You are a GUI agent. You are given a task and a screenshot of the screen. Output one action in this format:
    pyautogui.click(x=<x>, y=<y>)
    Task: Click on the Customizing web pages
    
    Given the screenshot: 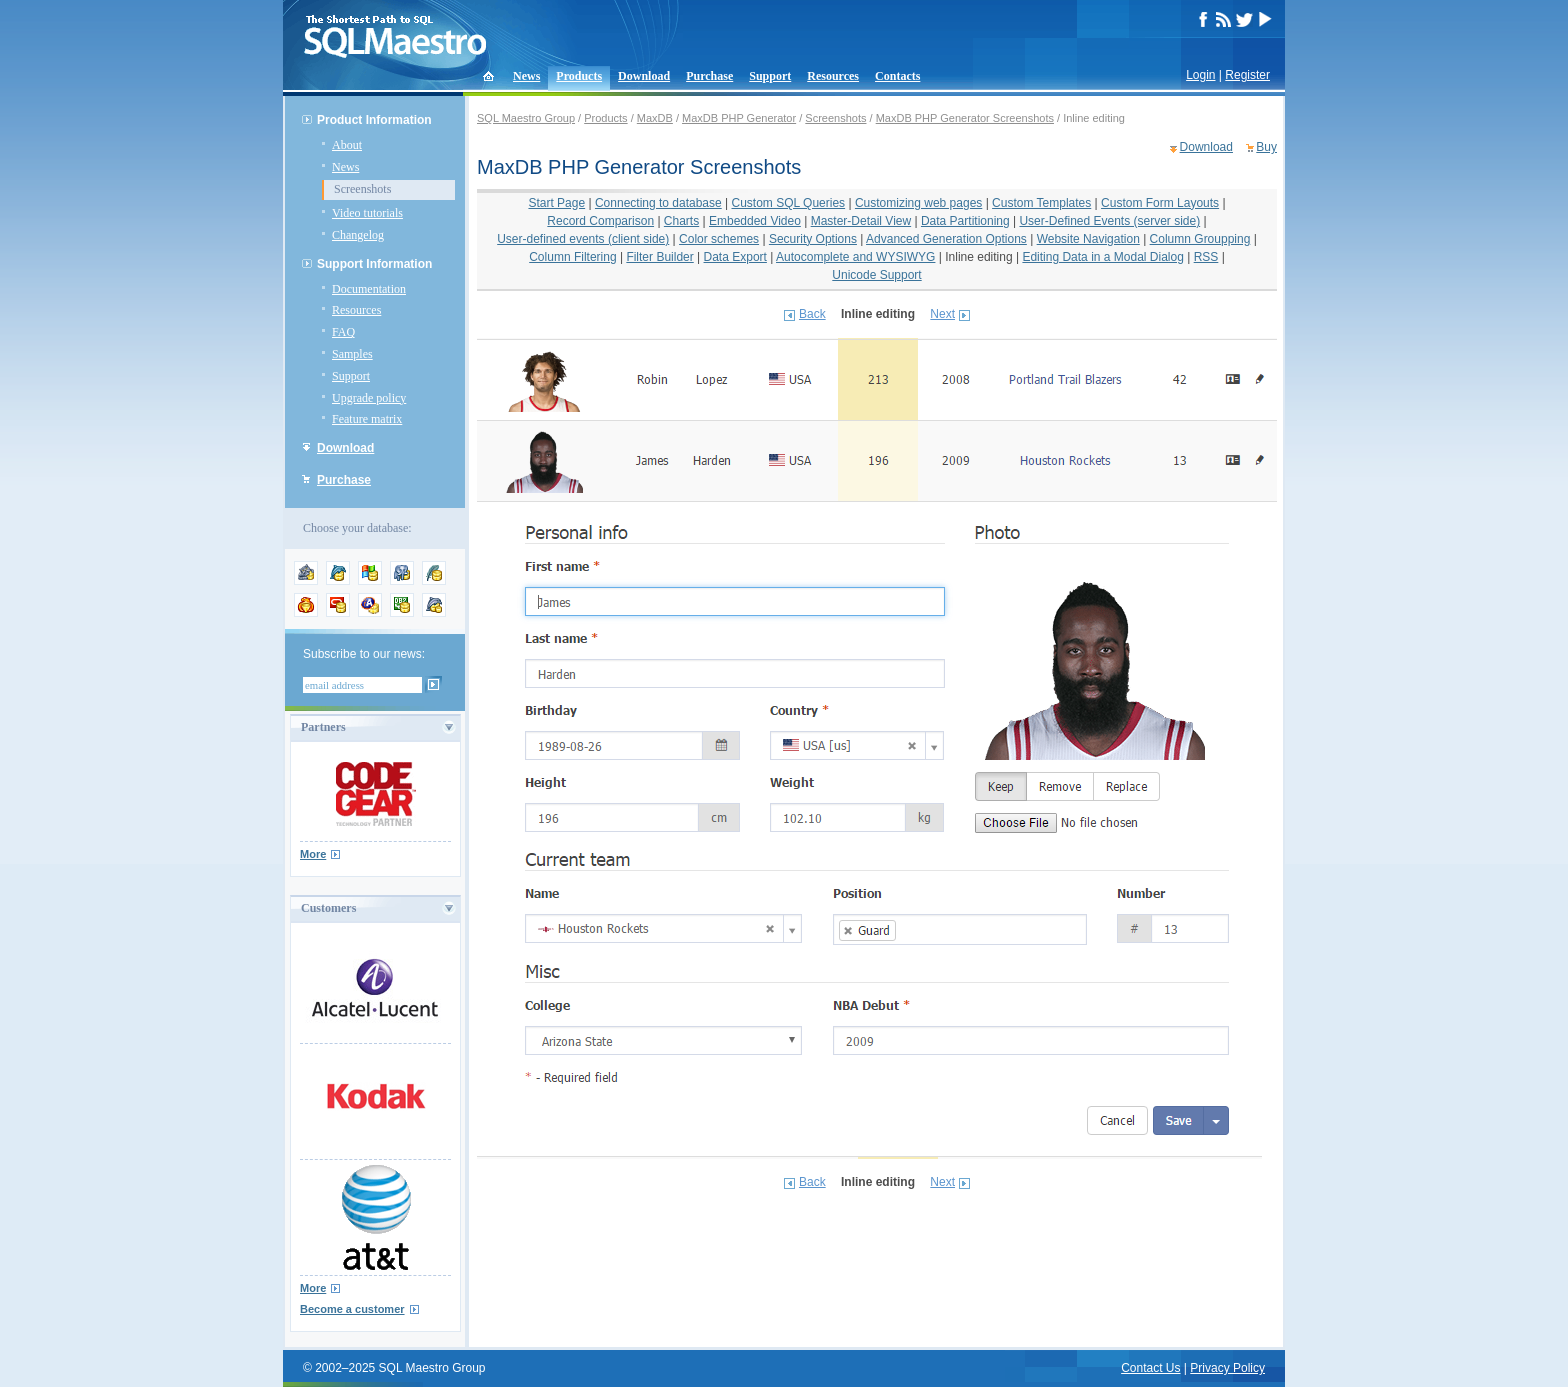 What is the action you would take?
    pyautogui.click(x=918, y=203)
    